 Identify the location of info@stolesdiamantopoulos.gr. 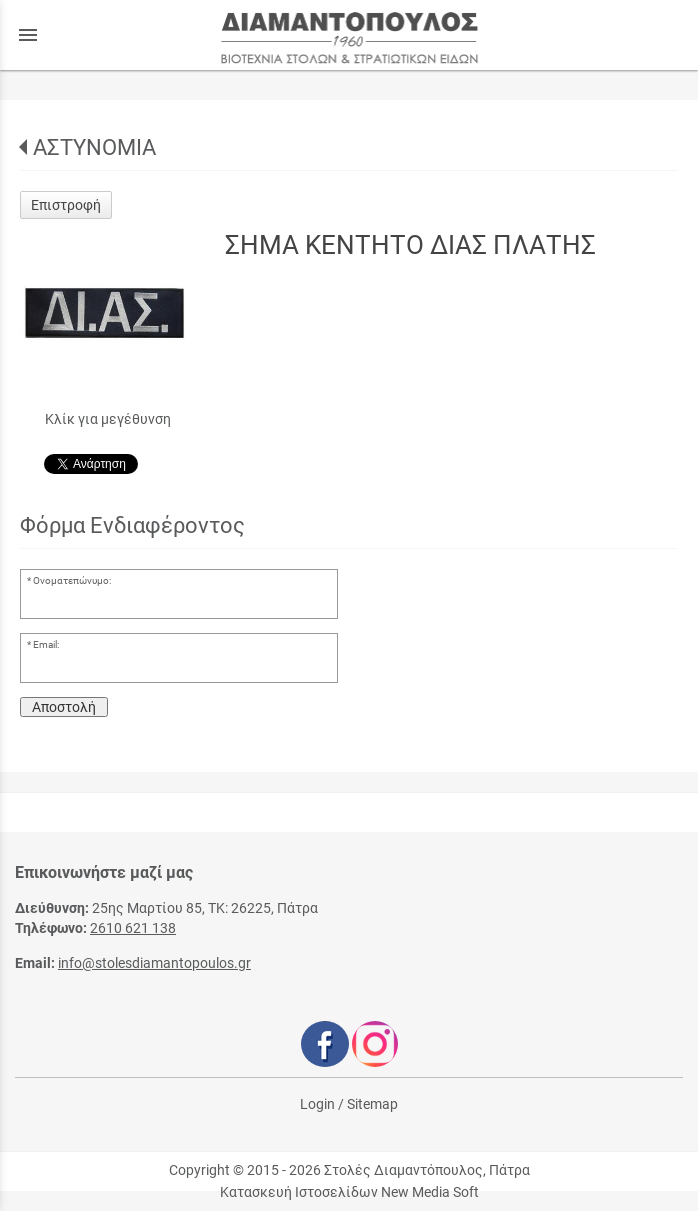
(154, 963).